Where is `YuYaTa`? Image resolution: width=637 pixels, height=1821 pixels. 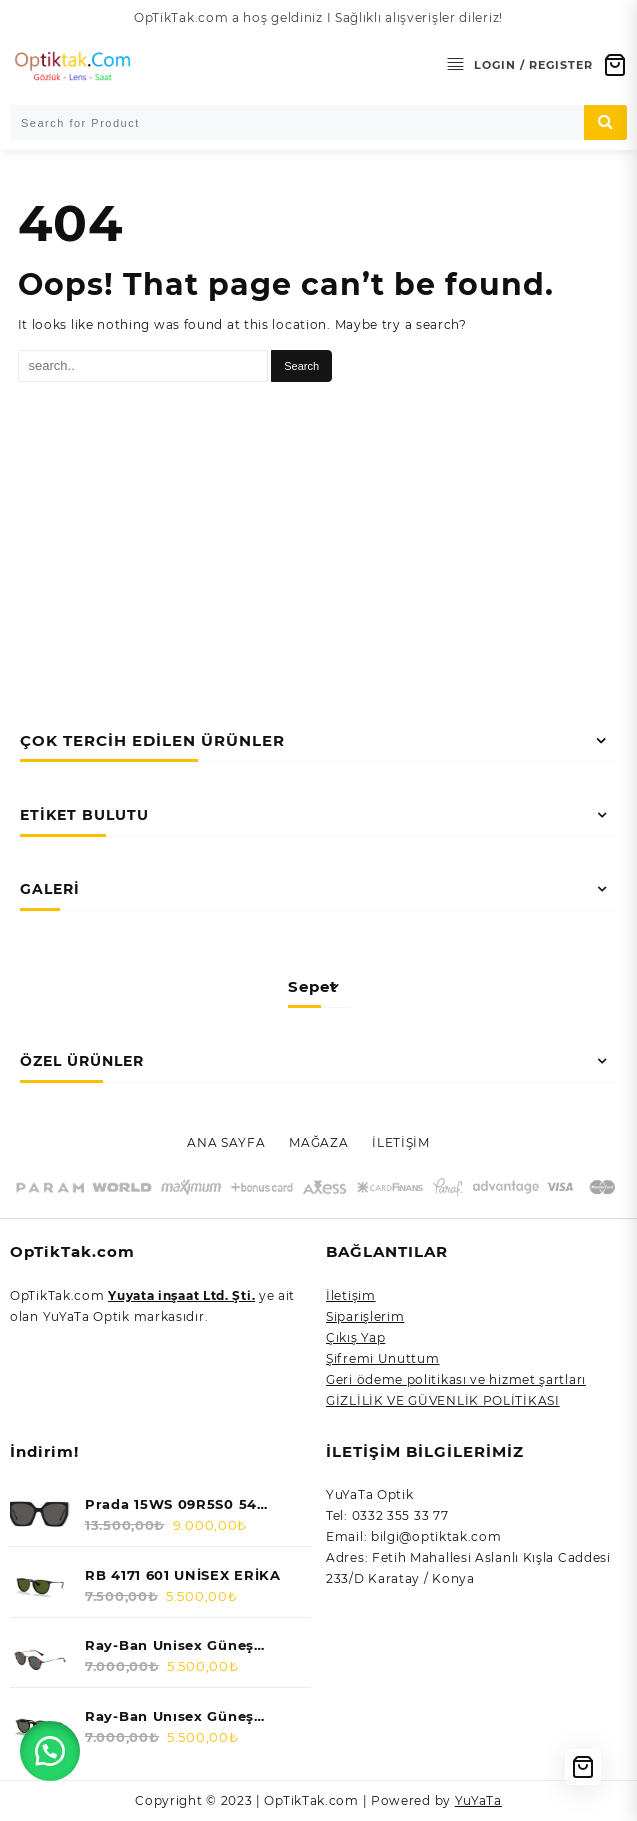
YuYaTa is located at coordinates (478, 1800).